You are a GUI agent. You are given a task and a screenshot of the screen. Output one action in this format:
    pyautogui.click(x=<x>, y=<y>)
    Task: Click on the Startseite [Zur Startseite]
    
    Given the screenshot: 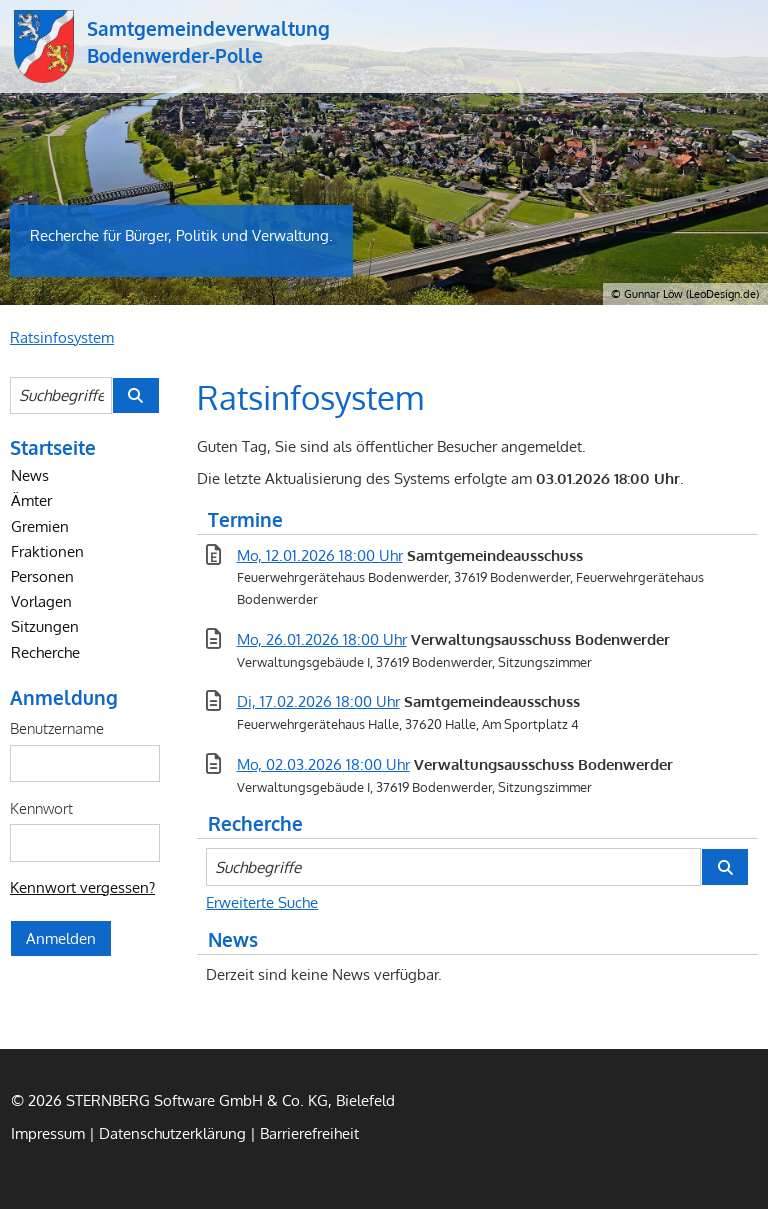 What is the action you would take?
    pyautogui.click(x=53, y=447)
    